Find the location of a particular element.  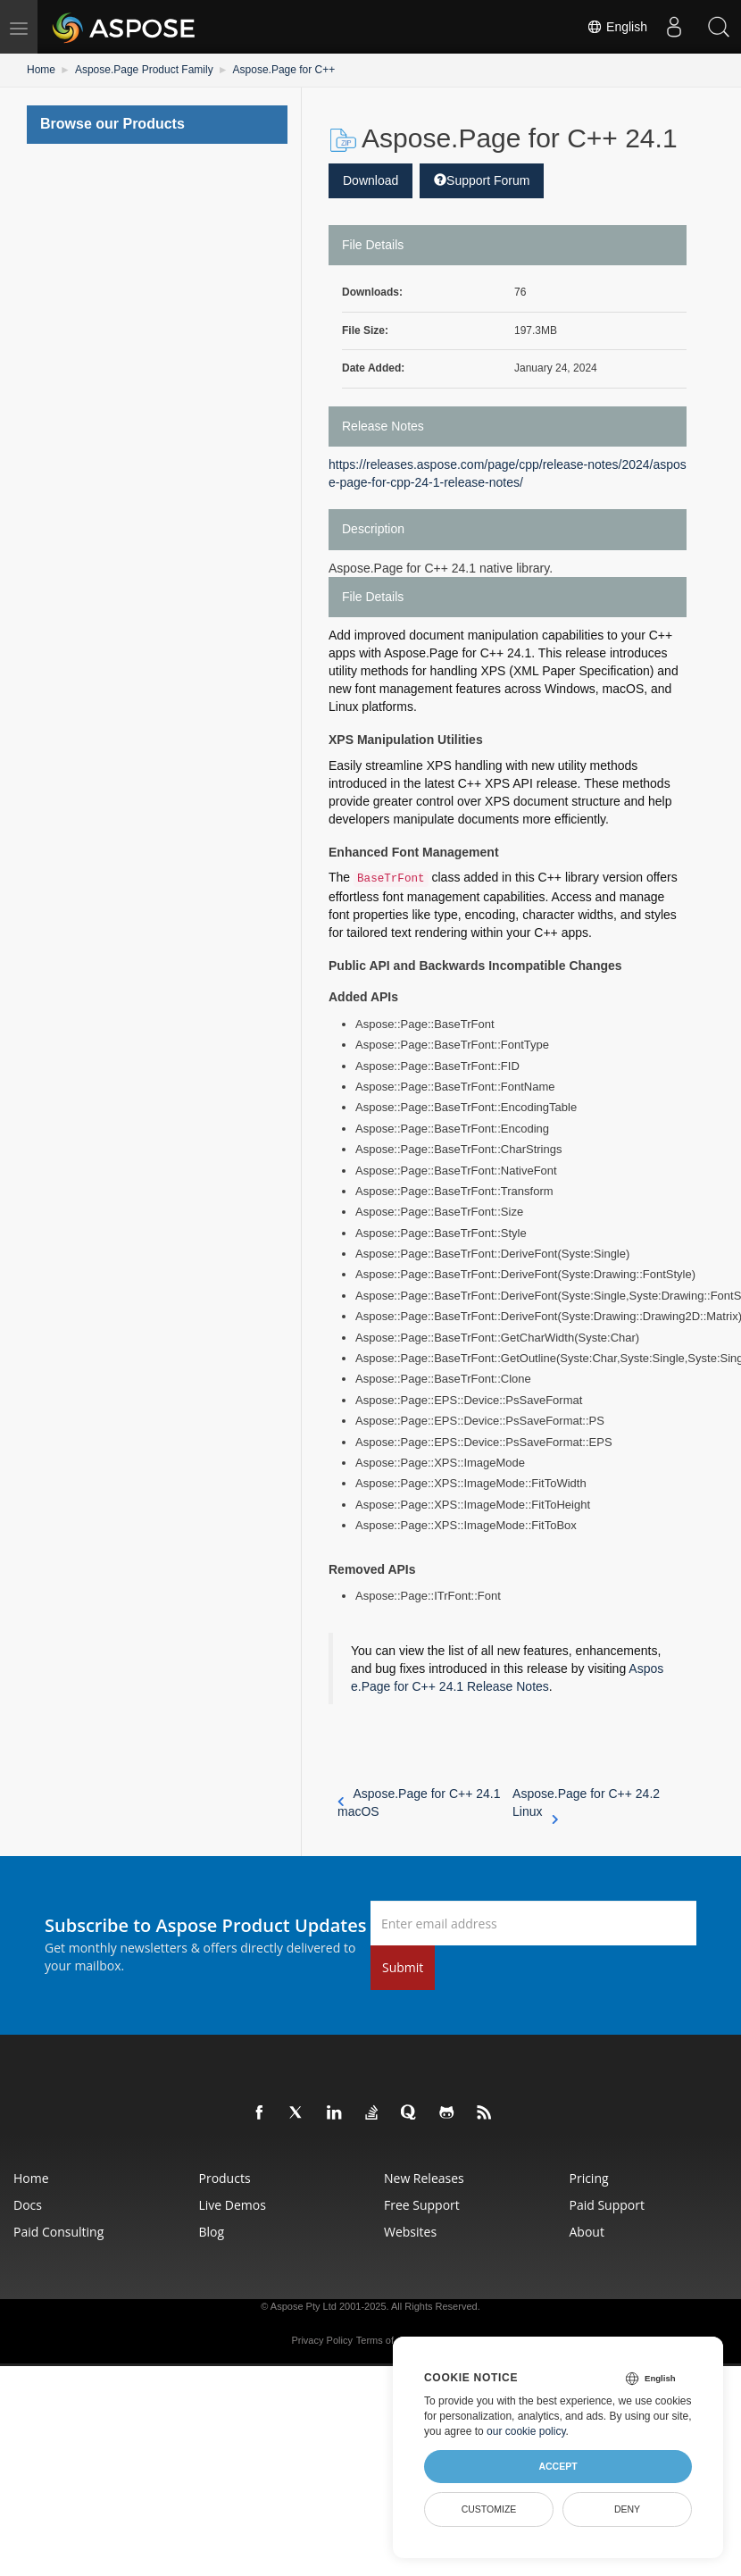

Docs is located at coordinates (27, 2204).